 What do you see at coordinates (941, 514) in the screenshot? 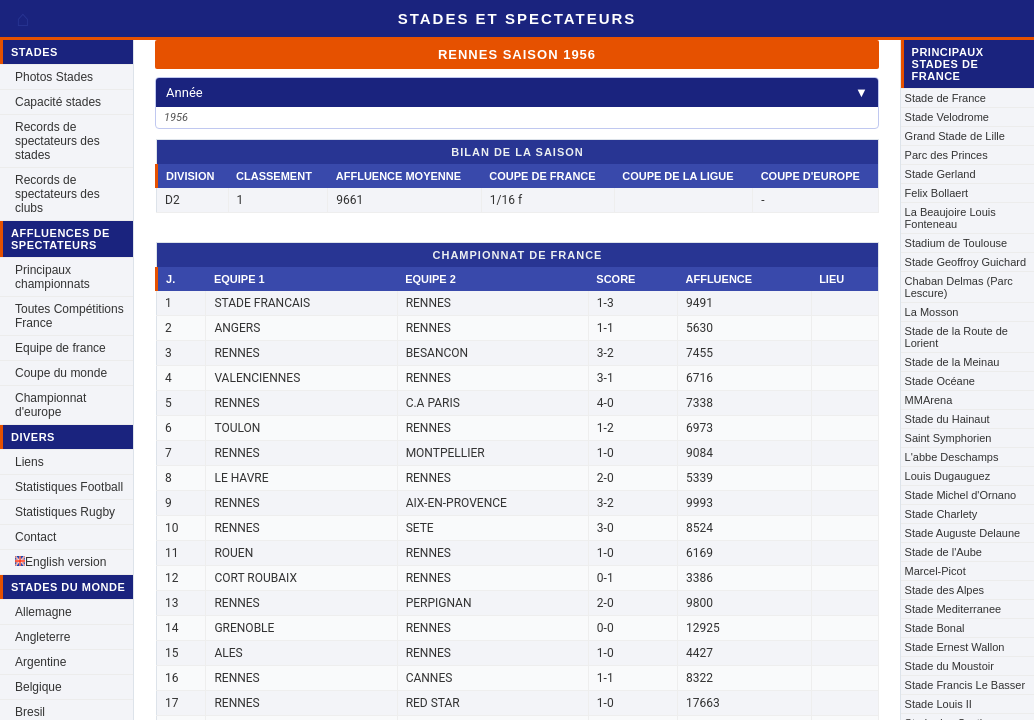
I see `Stade Charlety` at bounding box center [941, 514].